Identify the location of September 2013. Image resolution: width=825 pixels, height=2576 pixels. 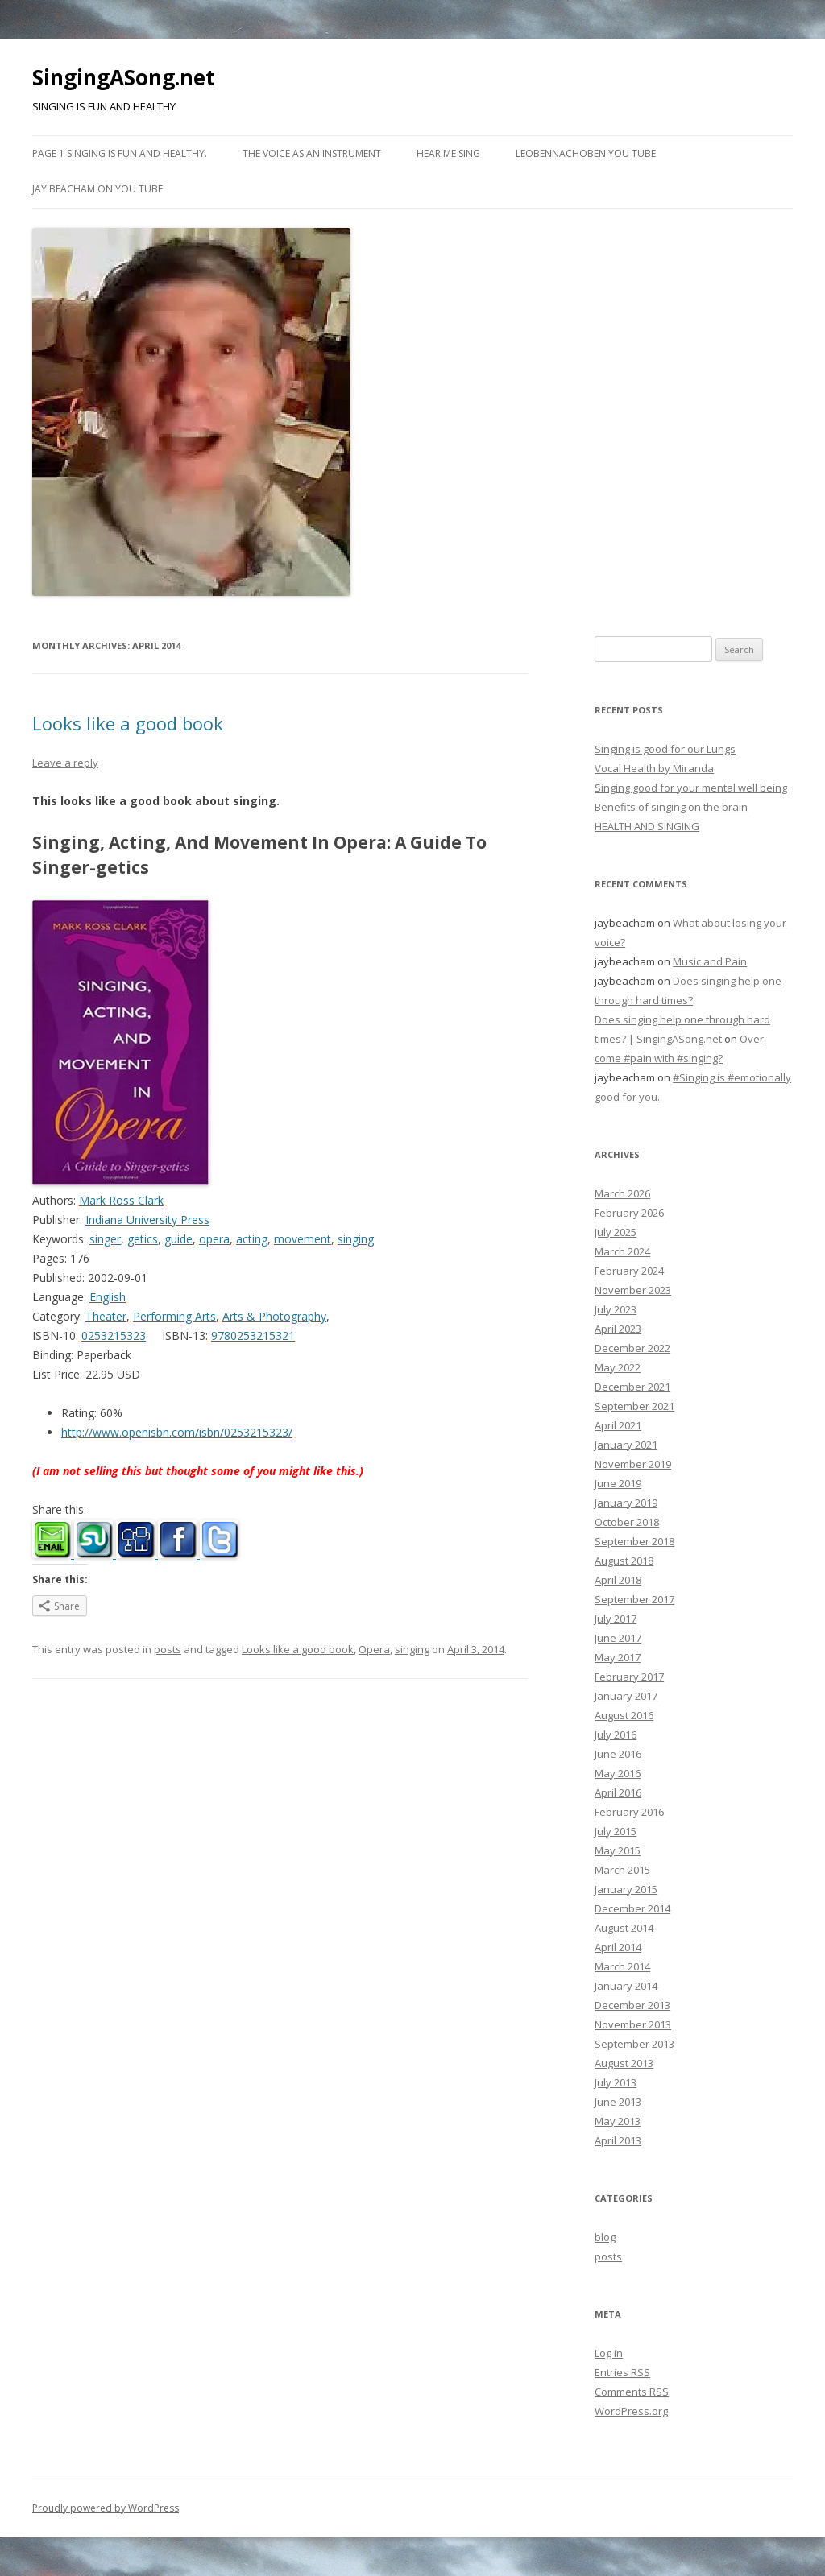
(634, 2043).